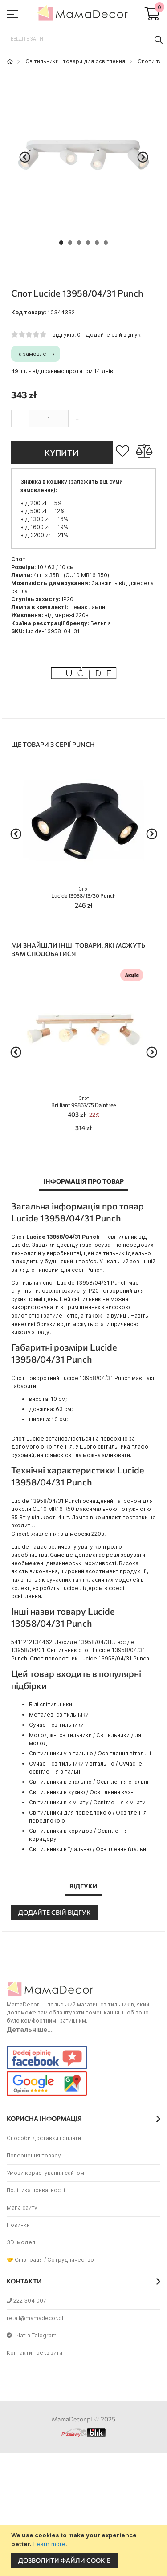  I want to click on Мапа сайту, so click(22, 2207).